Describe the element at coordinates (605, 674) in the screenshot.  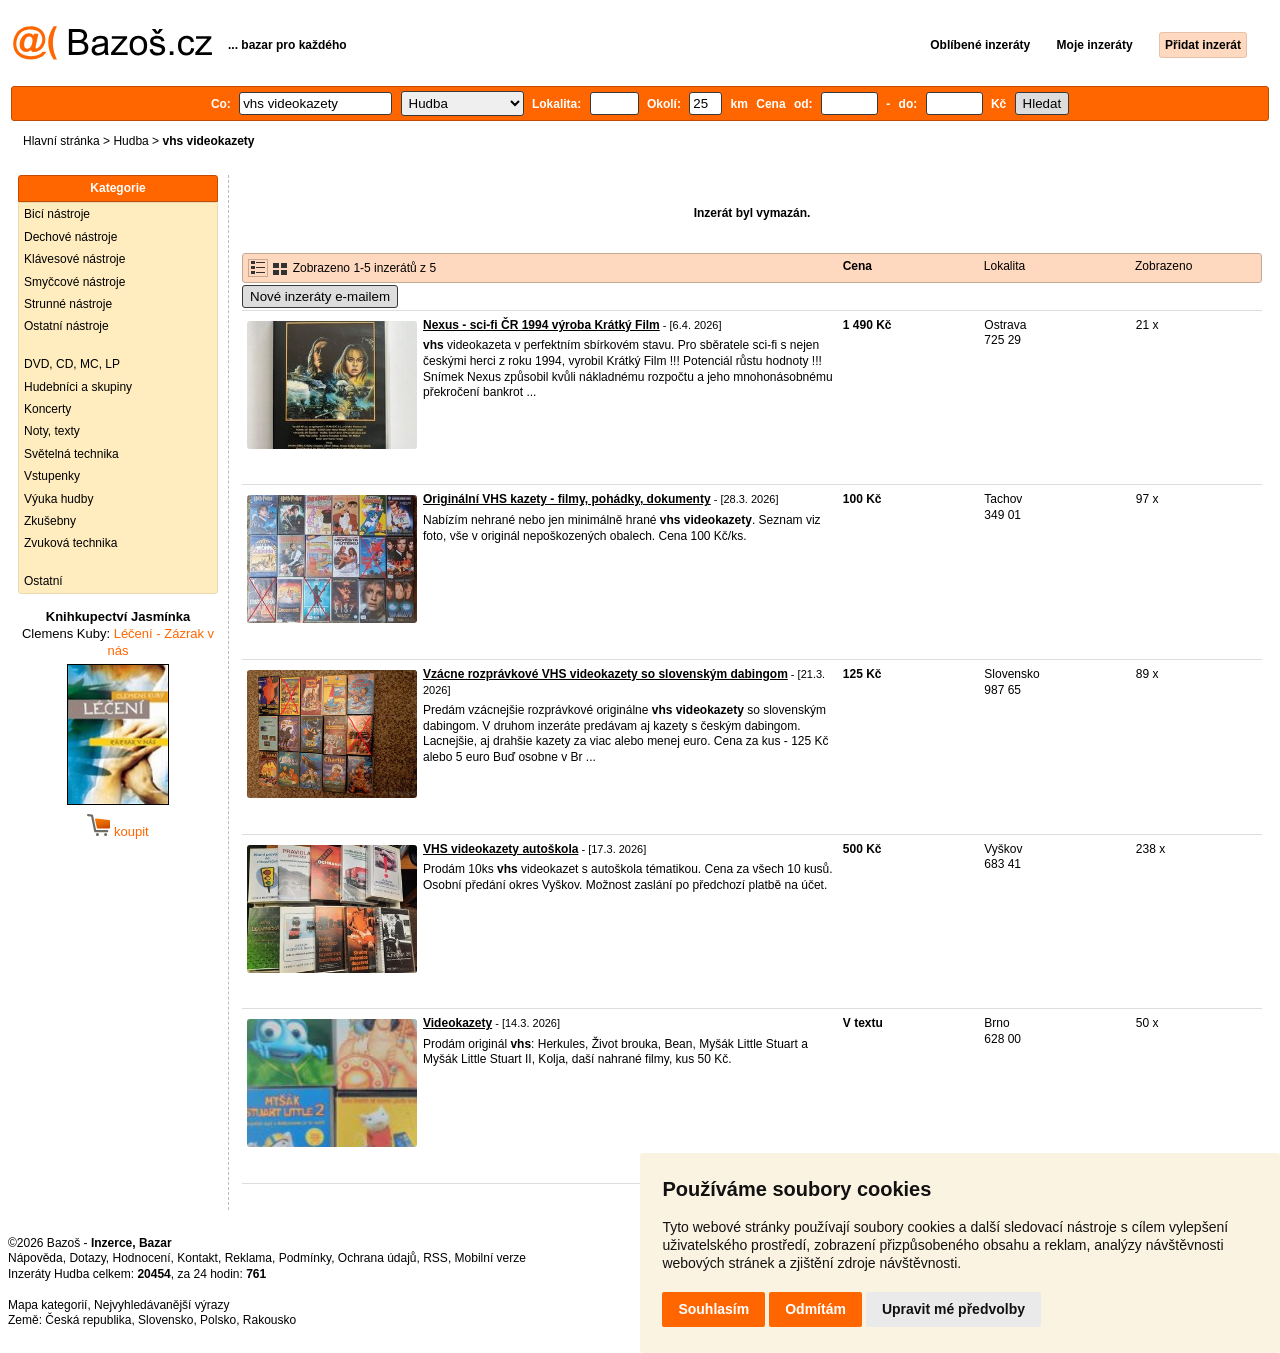
I see `Vzácne rozprávkové VHS videokazety so slovenským dabingom` at that location.